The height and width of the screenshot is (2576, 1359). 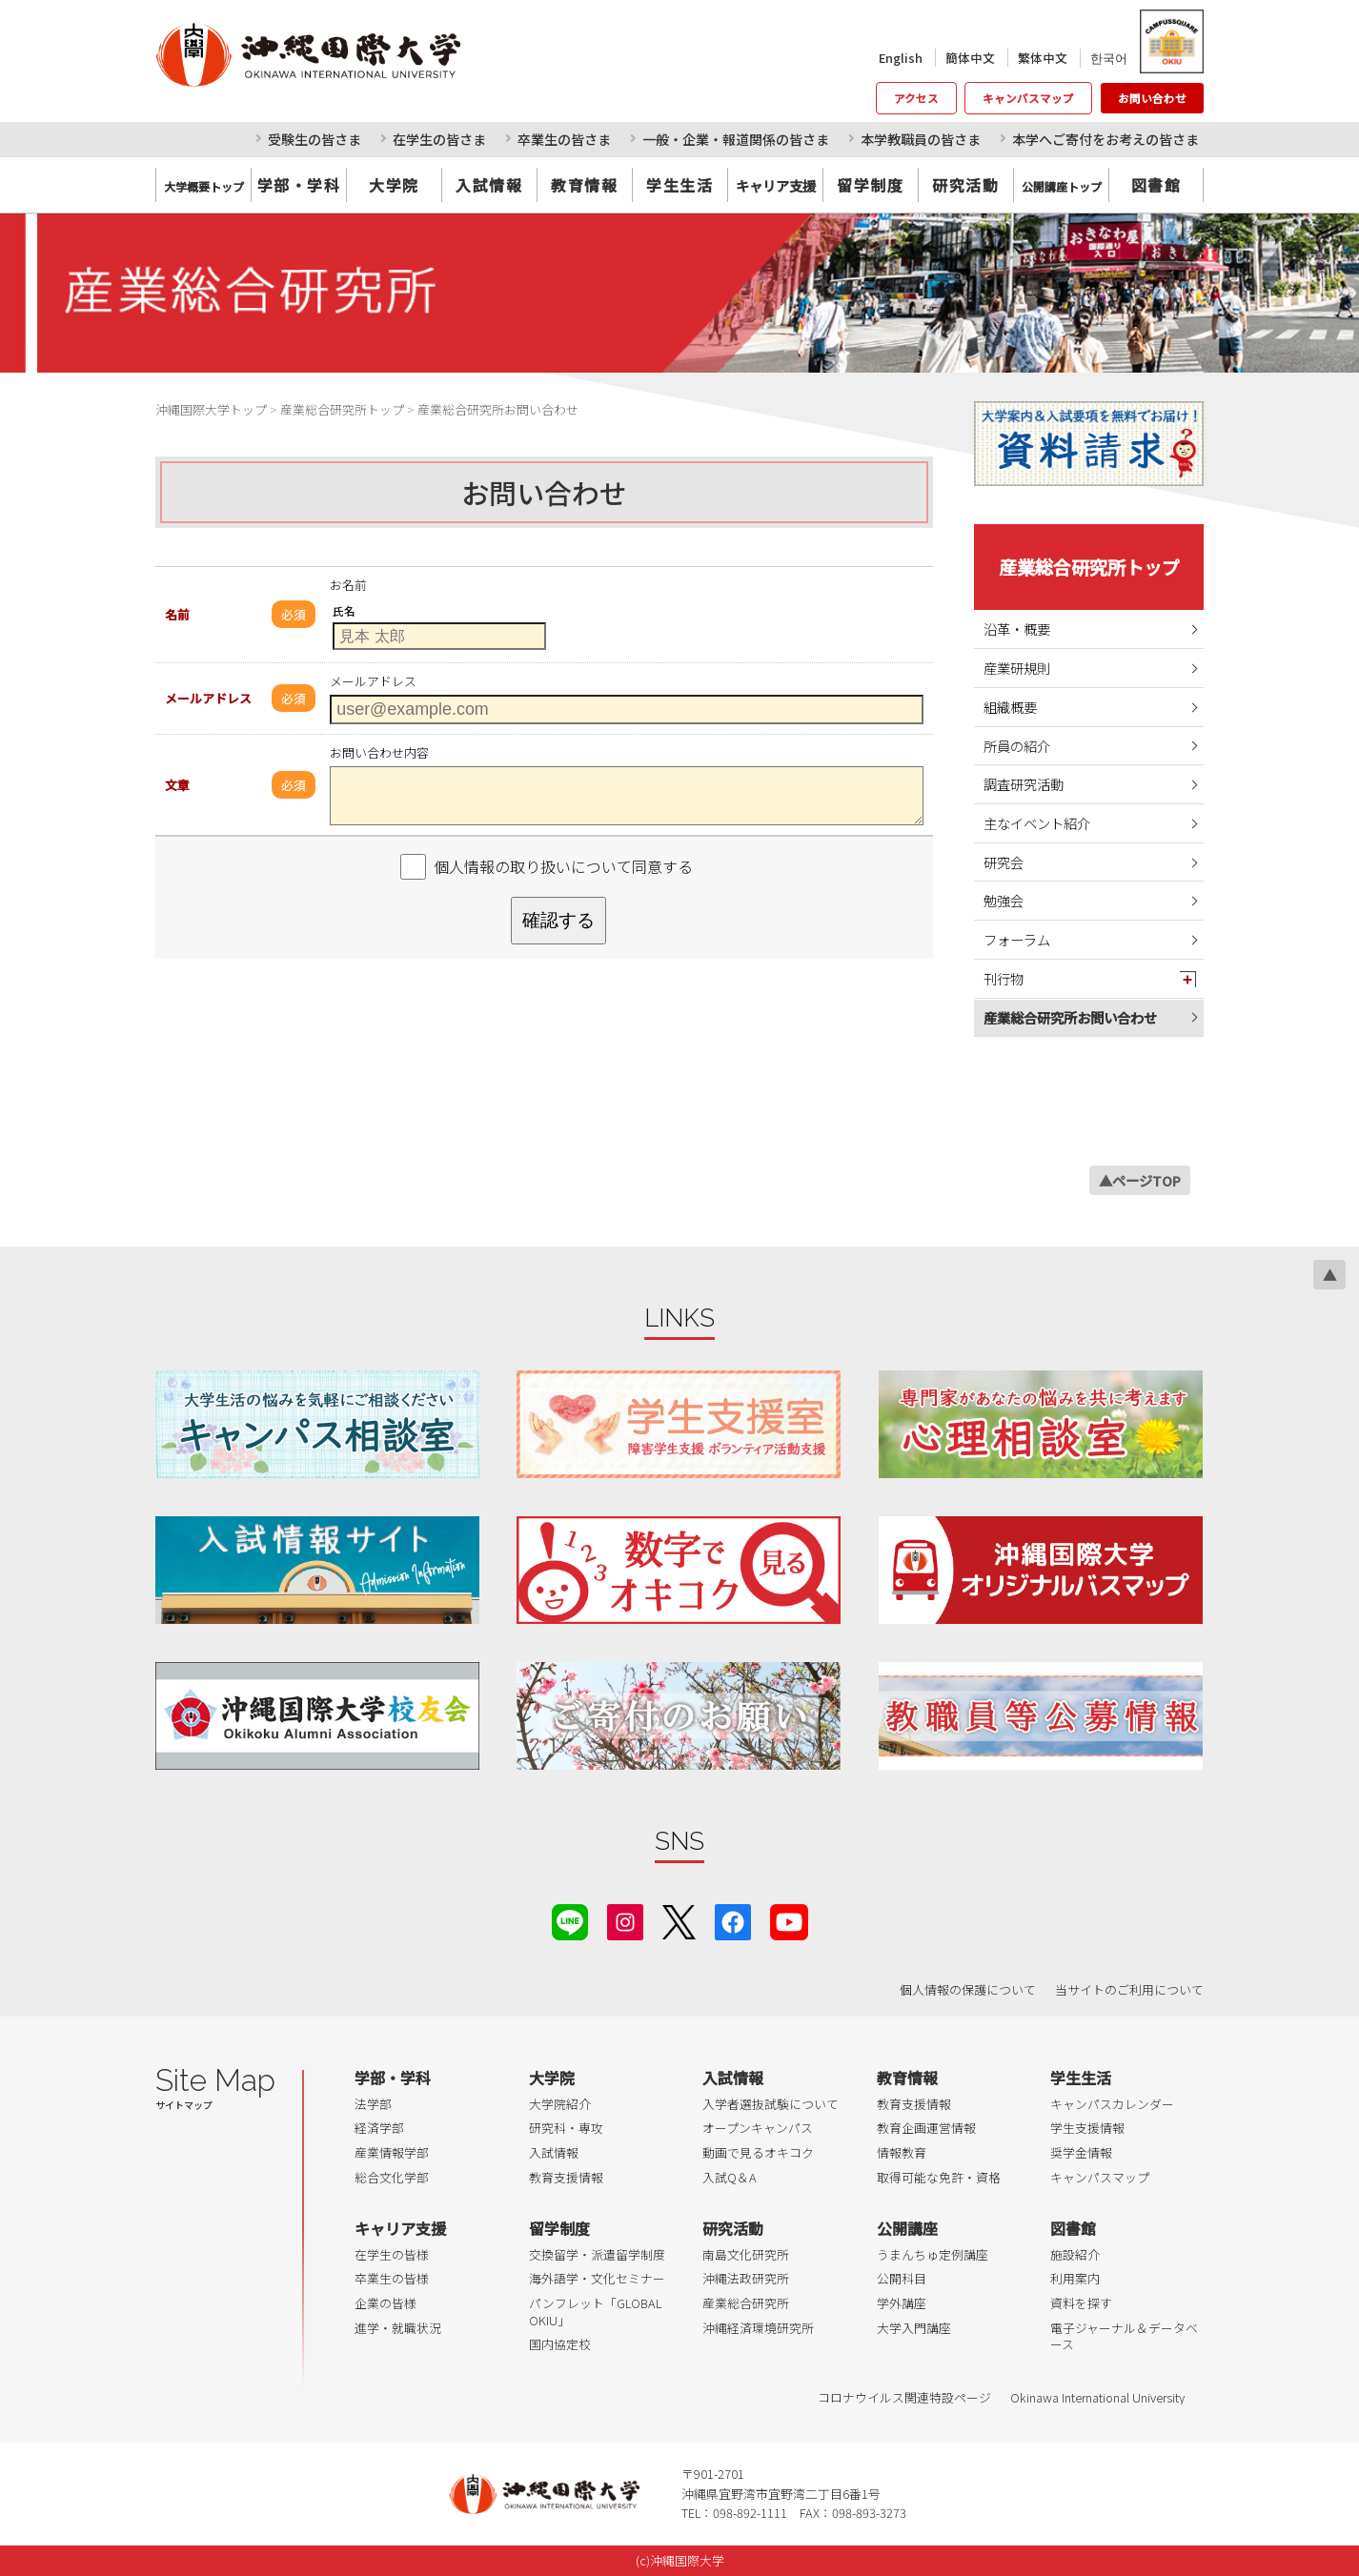 What do you see at coordinates (1017, 629) in the screenshot?
I see `沿革・概要` at bounding box center [1017, 629].